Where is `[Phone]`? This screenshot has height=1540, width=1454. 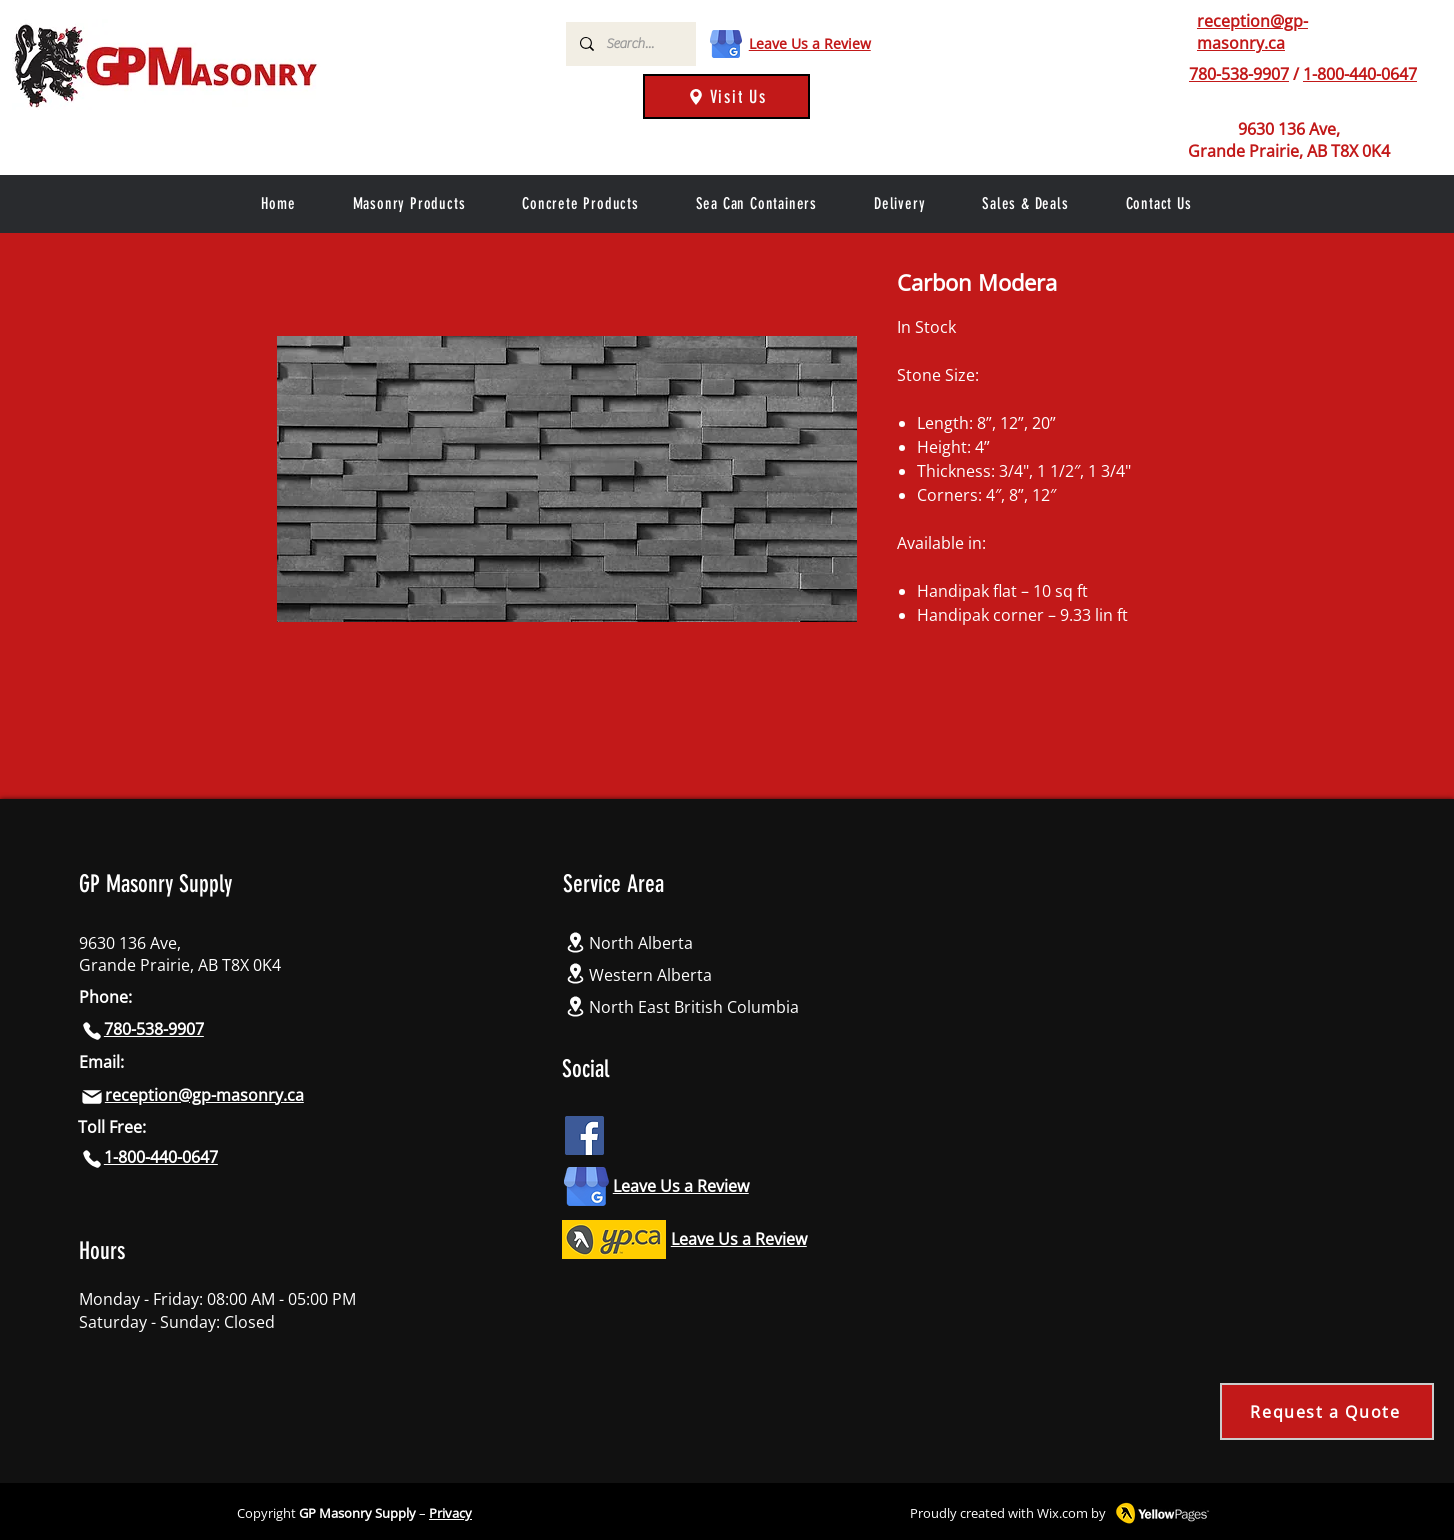
[Phone] is located at coordinates (1174, 74).